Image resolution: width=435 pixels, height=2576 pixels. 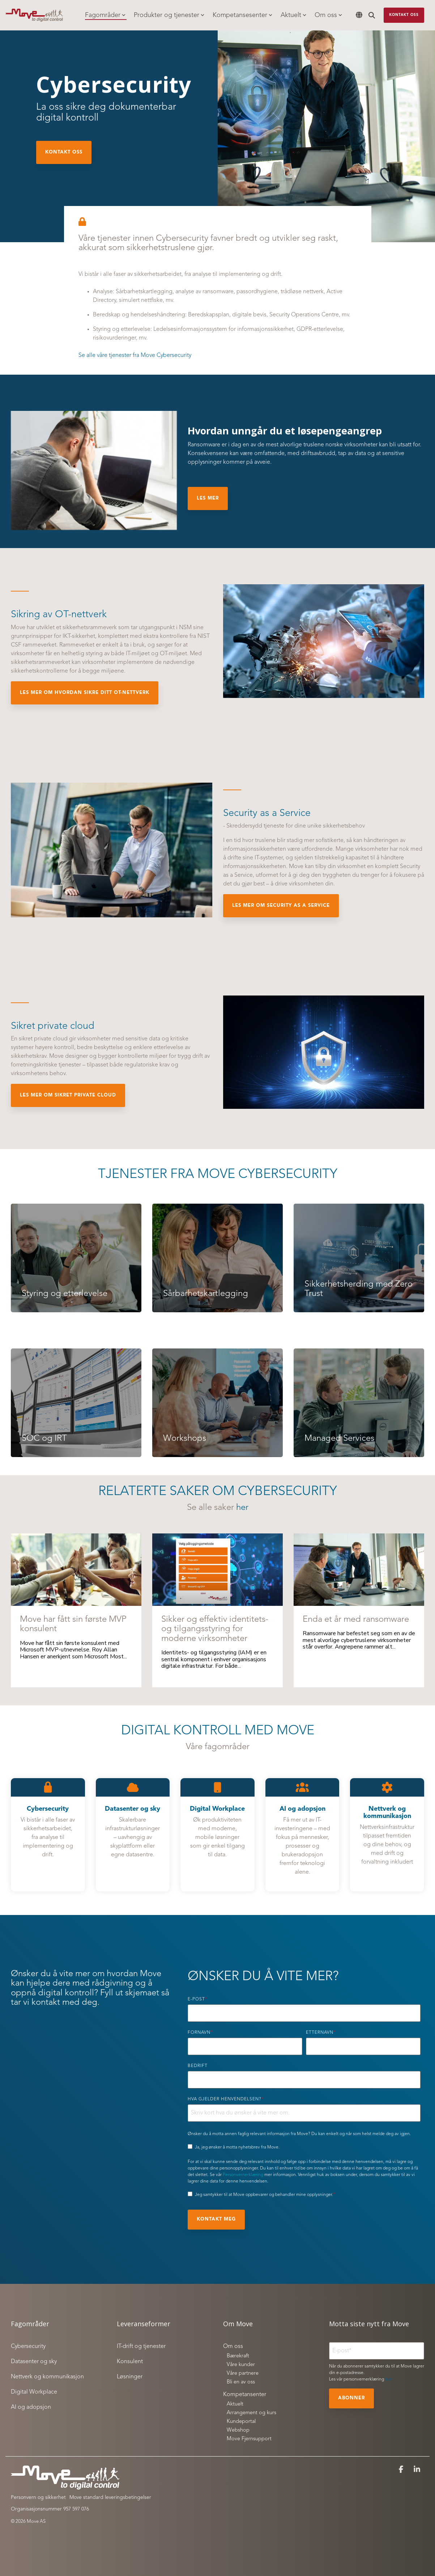 What do you see at coordinates (48, 1834) in the screenshot?
I see `[Open details for C...]` at bounding box center [48, 1834].